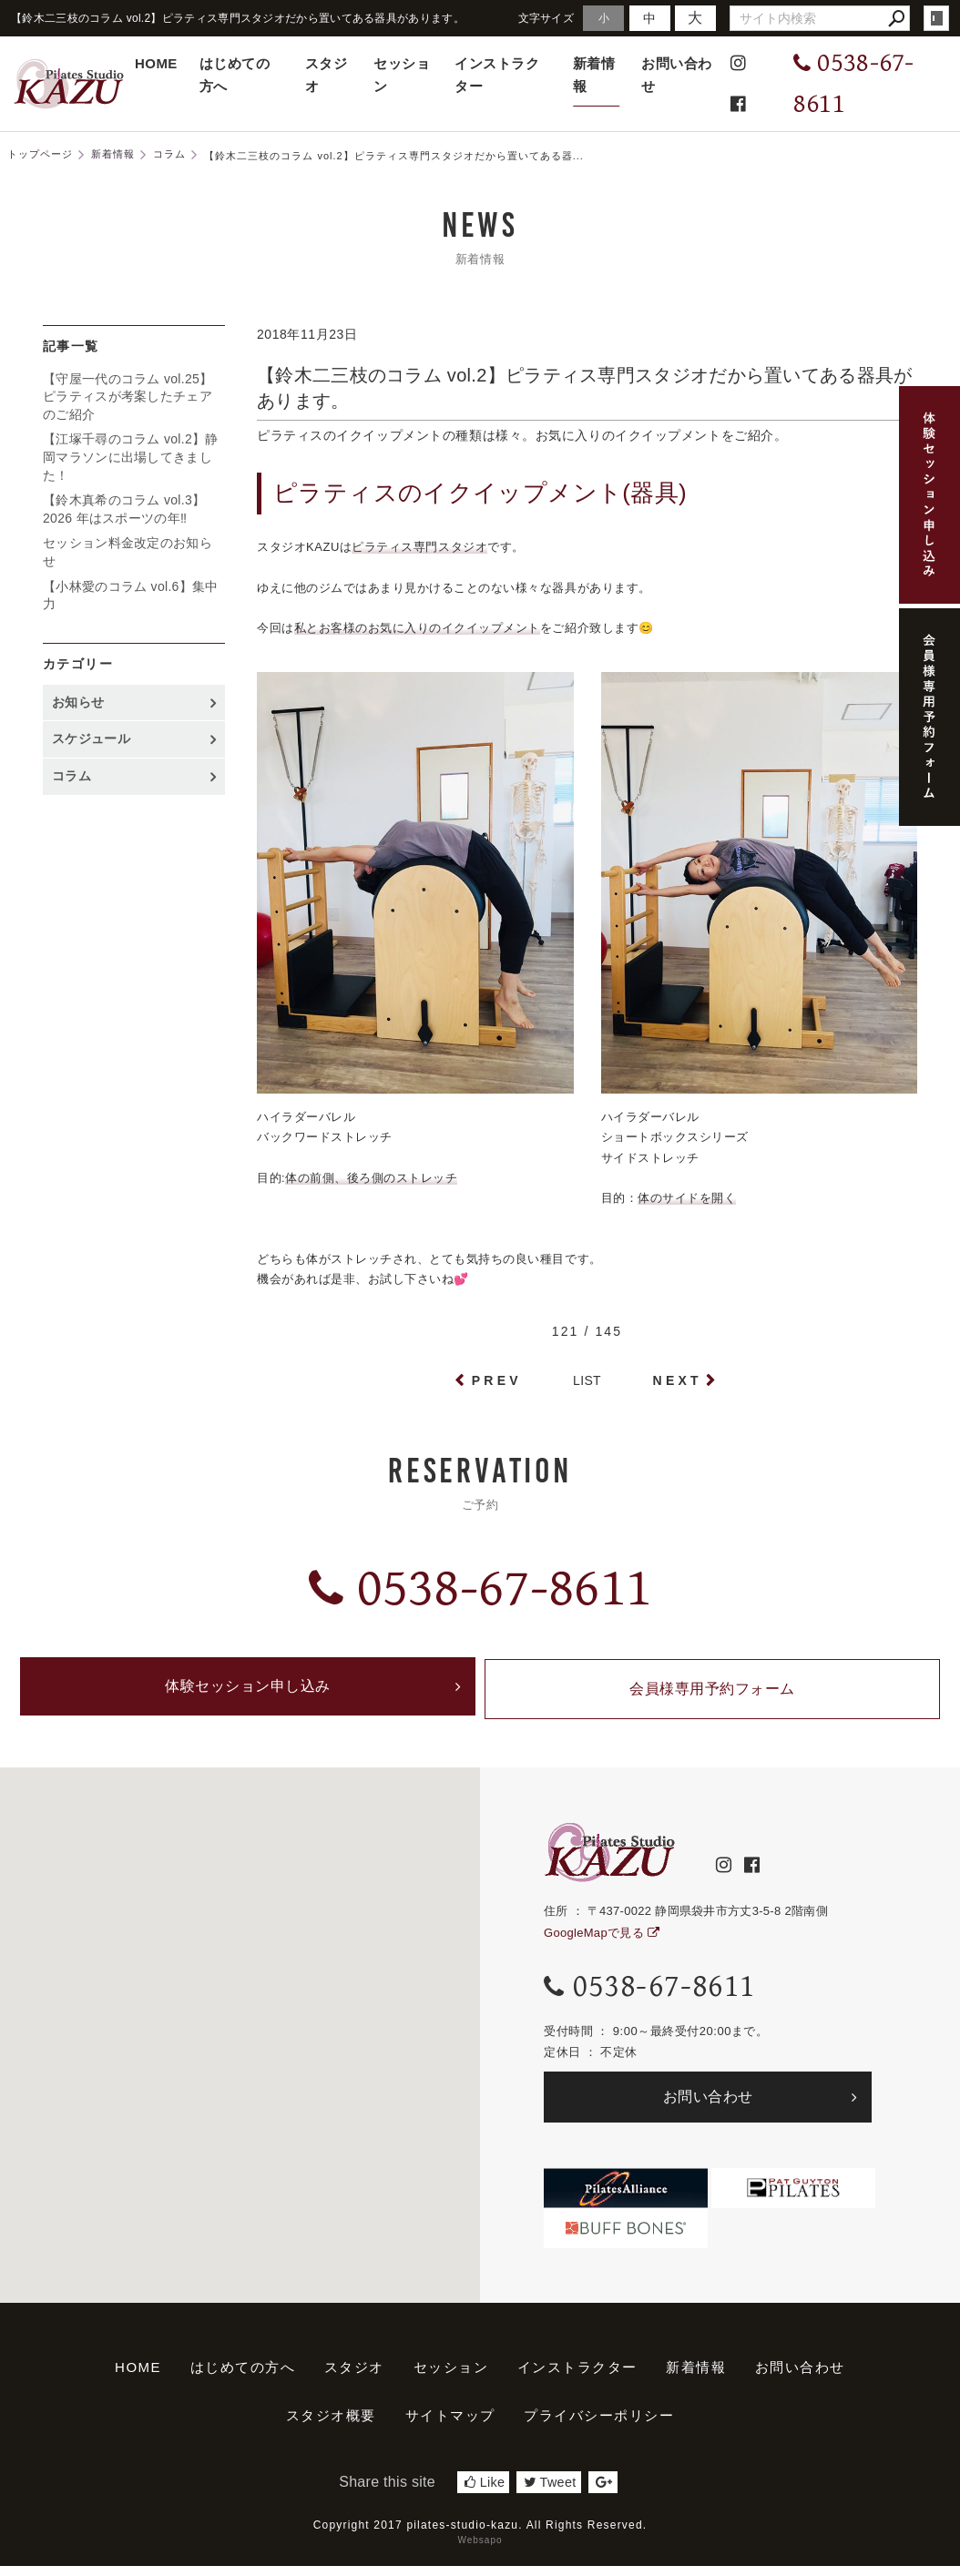 This screenshot has width=960, height=2576. I want to click on 新着情報, so click(594, 75).